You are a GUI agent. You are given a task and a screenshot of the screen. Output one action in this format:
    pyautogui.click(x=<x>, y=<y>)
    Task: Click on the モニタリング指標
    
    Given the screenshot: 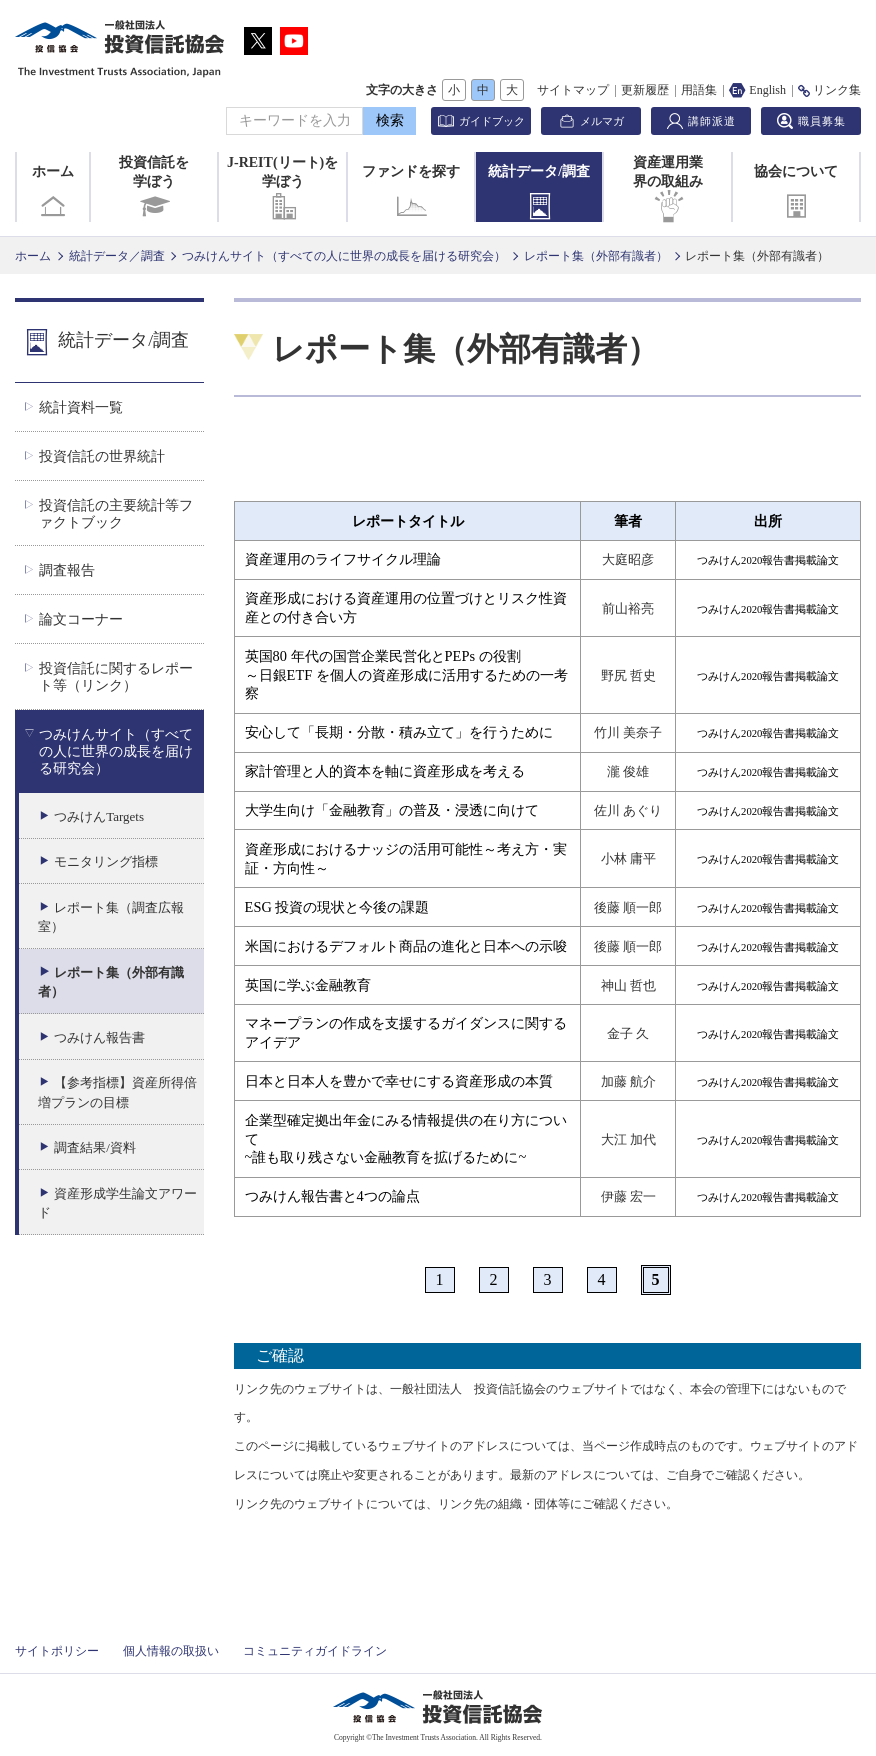 What is the action you would take?
    pyautogui.click(x=106, y=861)
    